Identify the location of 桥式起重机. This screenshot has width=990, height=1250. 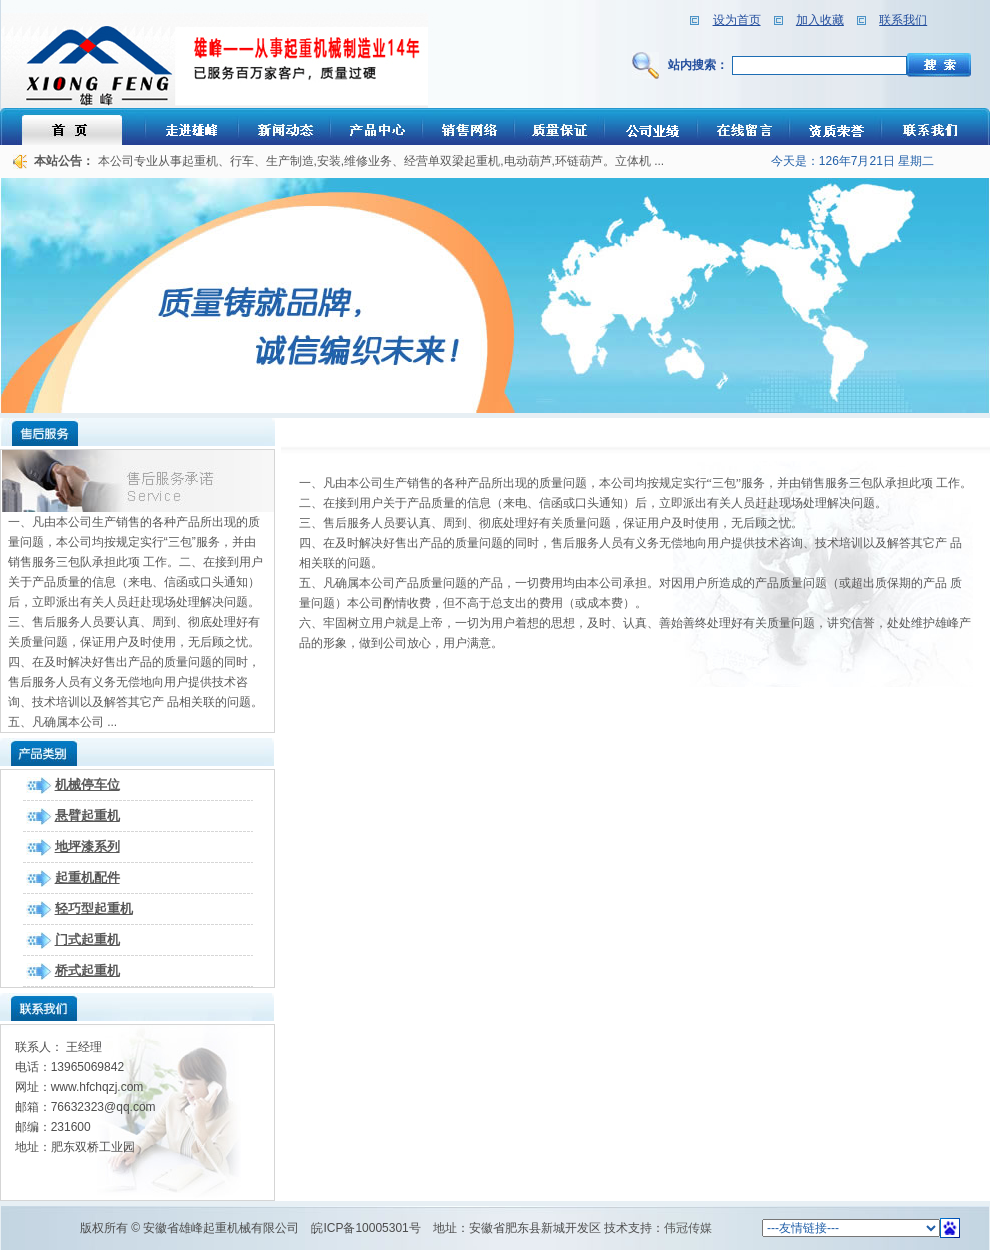
(87, 970).